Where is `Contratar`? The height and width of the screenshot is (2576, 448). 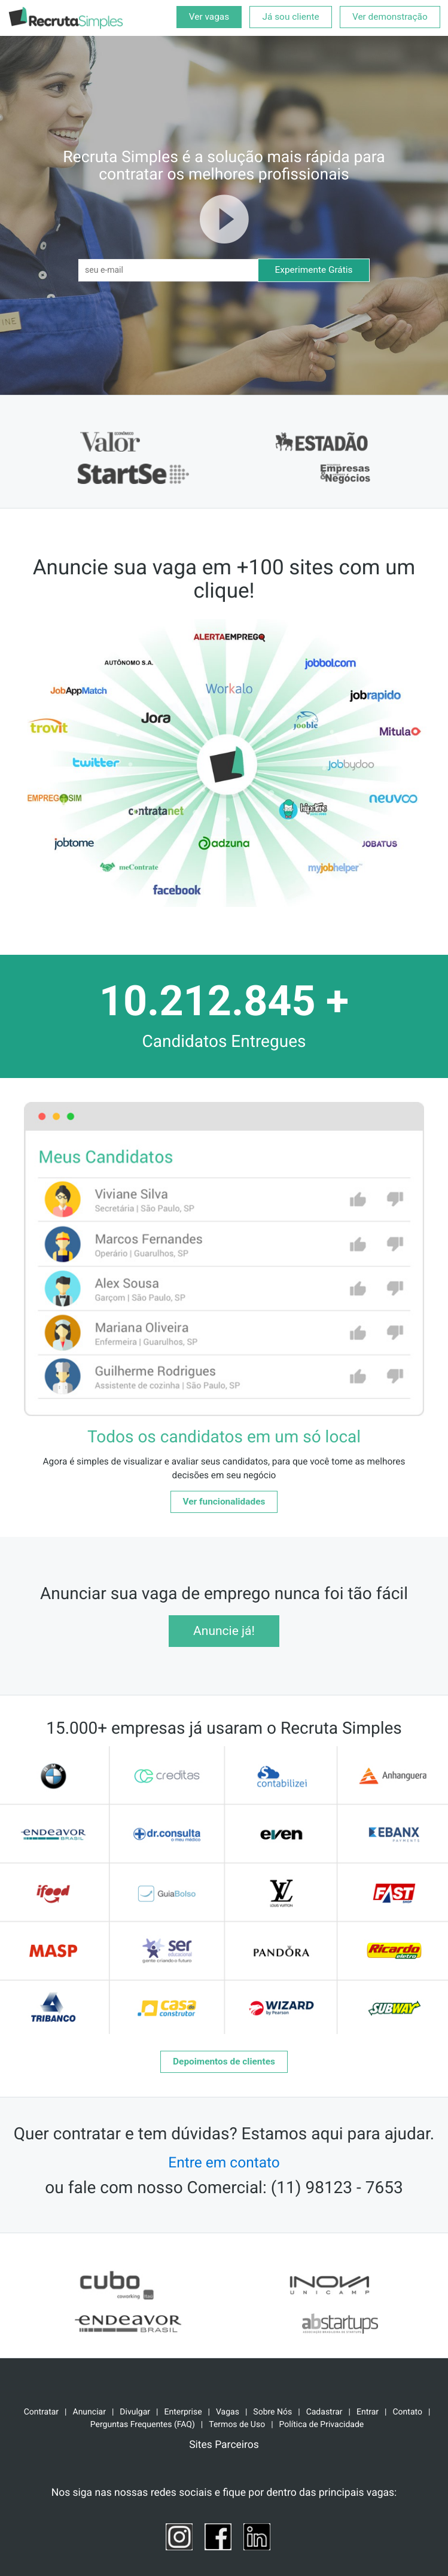
Contratar is located at coordinates (41, 2412).